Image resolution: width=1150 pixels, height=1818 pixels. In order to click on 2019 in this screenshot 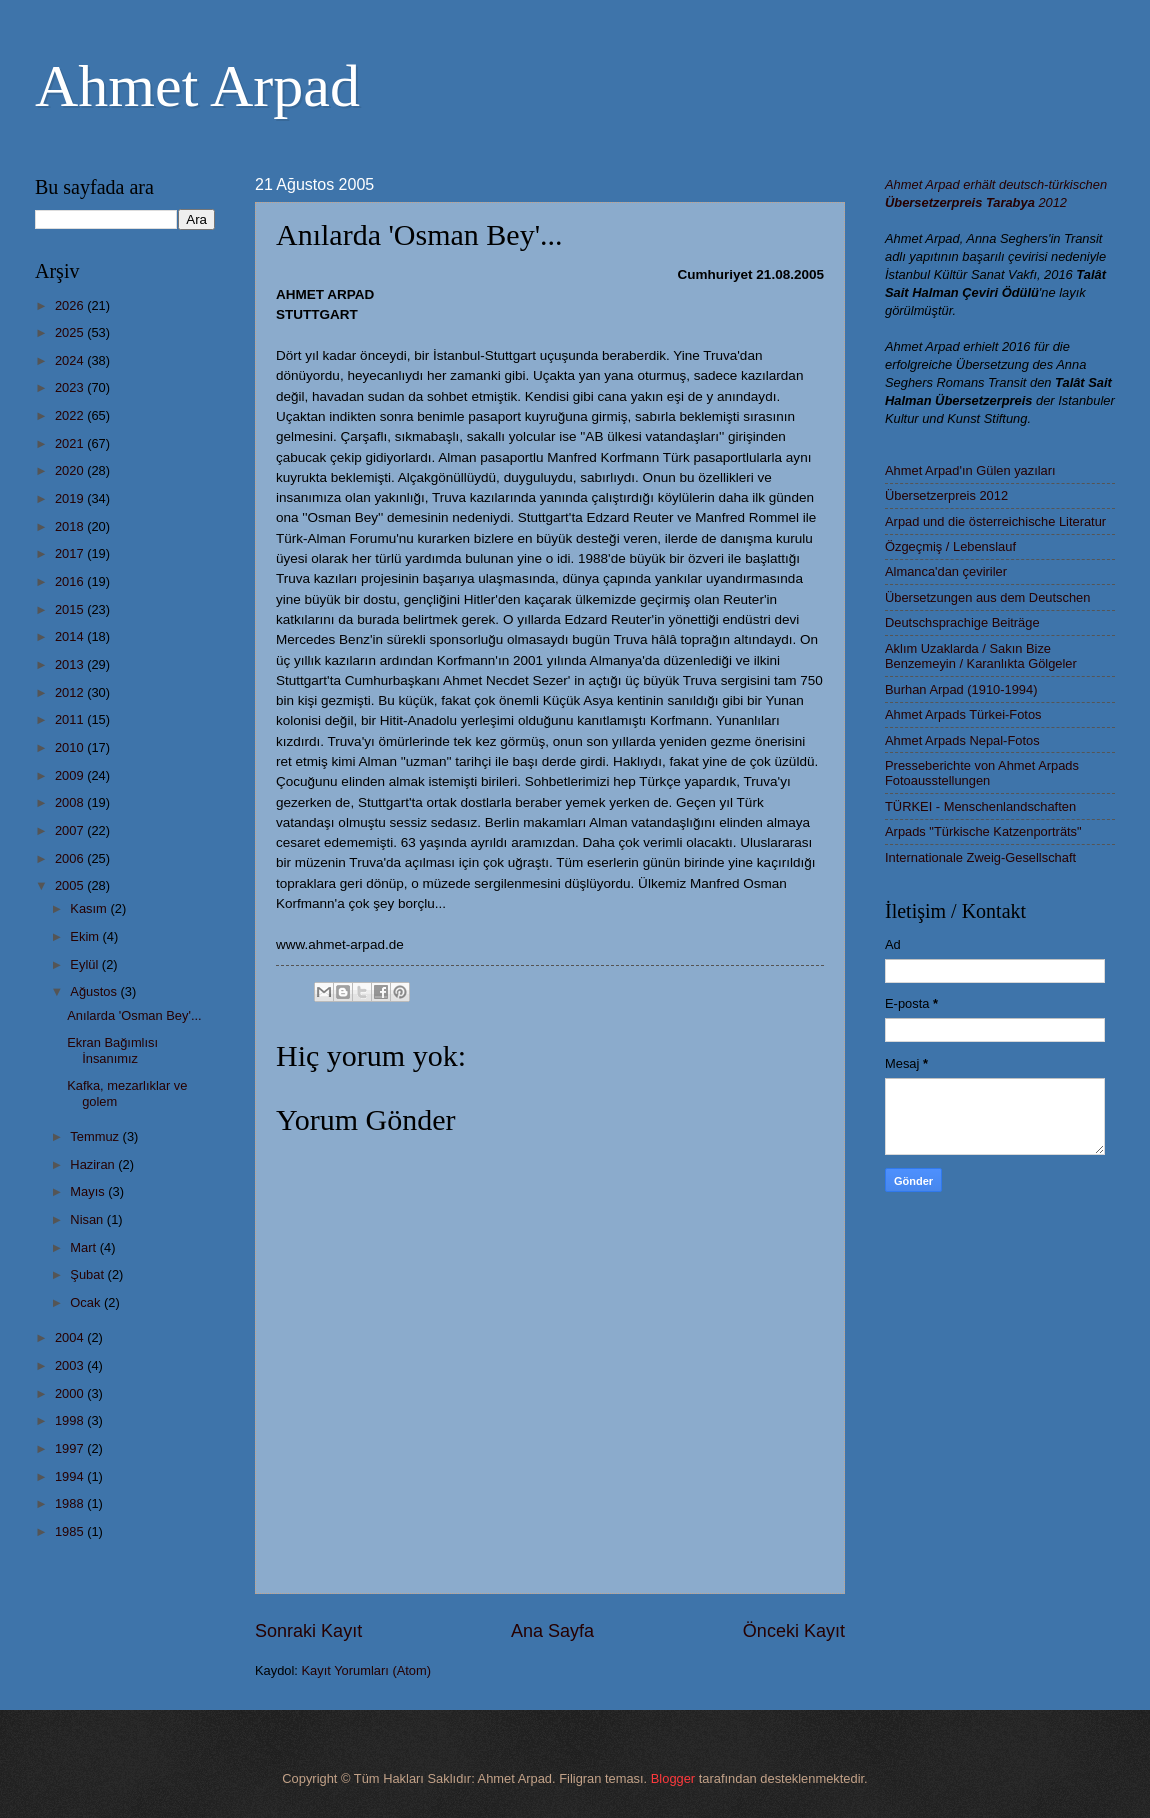, I will do `click(71, 498)`.